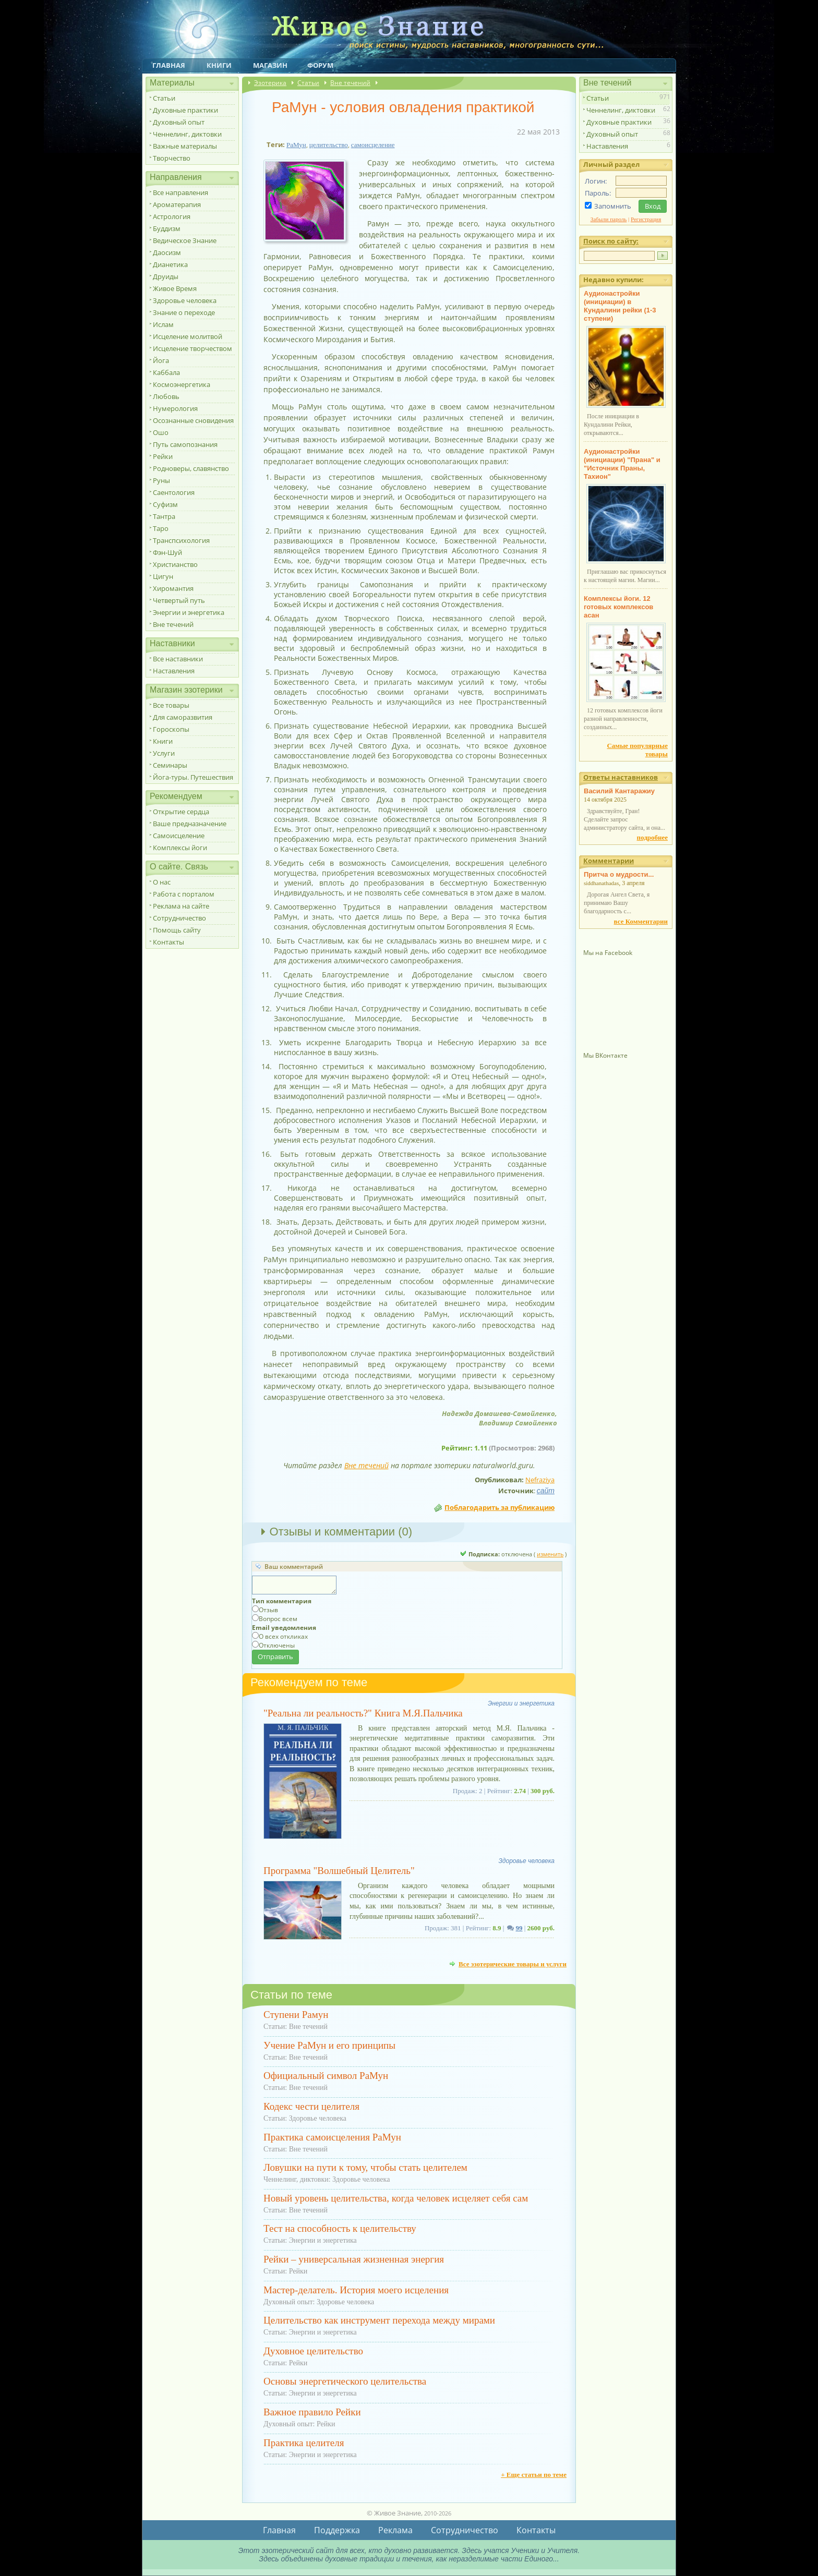  I want to click on "Реальна ли реальность?" Книга М.Я.Пальчика, so click(363, 1713).